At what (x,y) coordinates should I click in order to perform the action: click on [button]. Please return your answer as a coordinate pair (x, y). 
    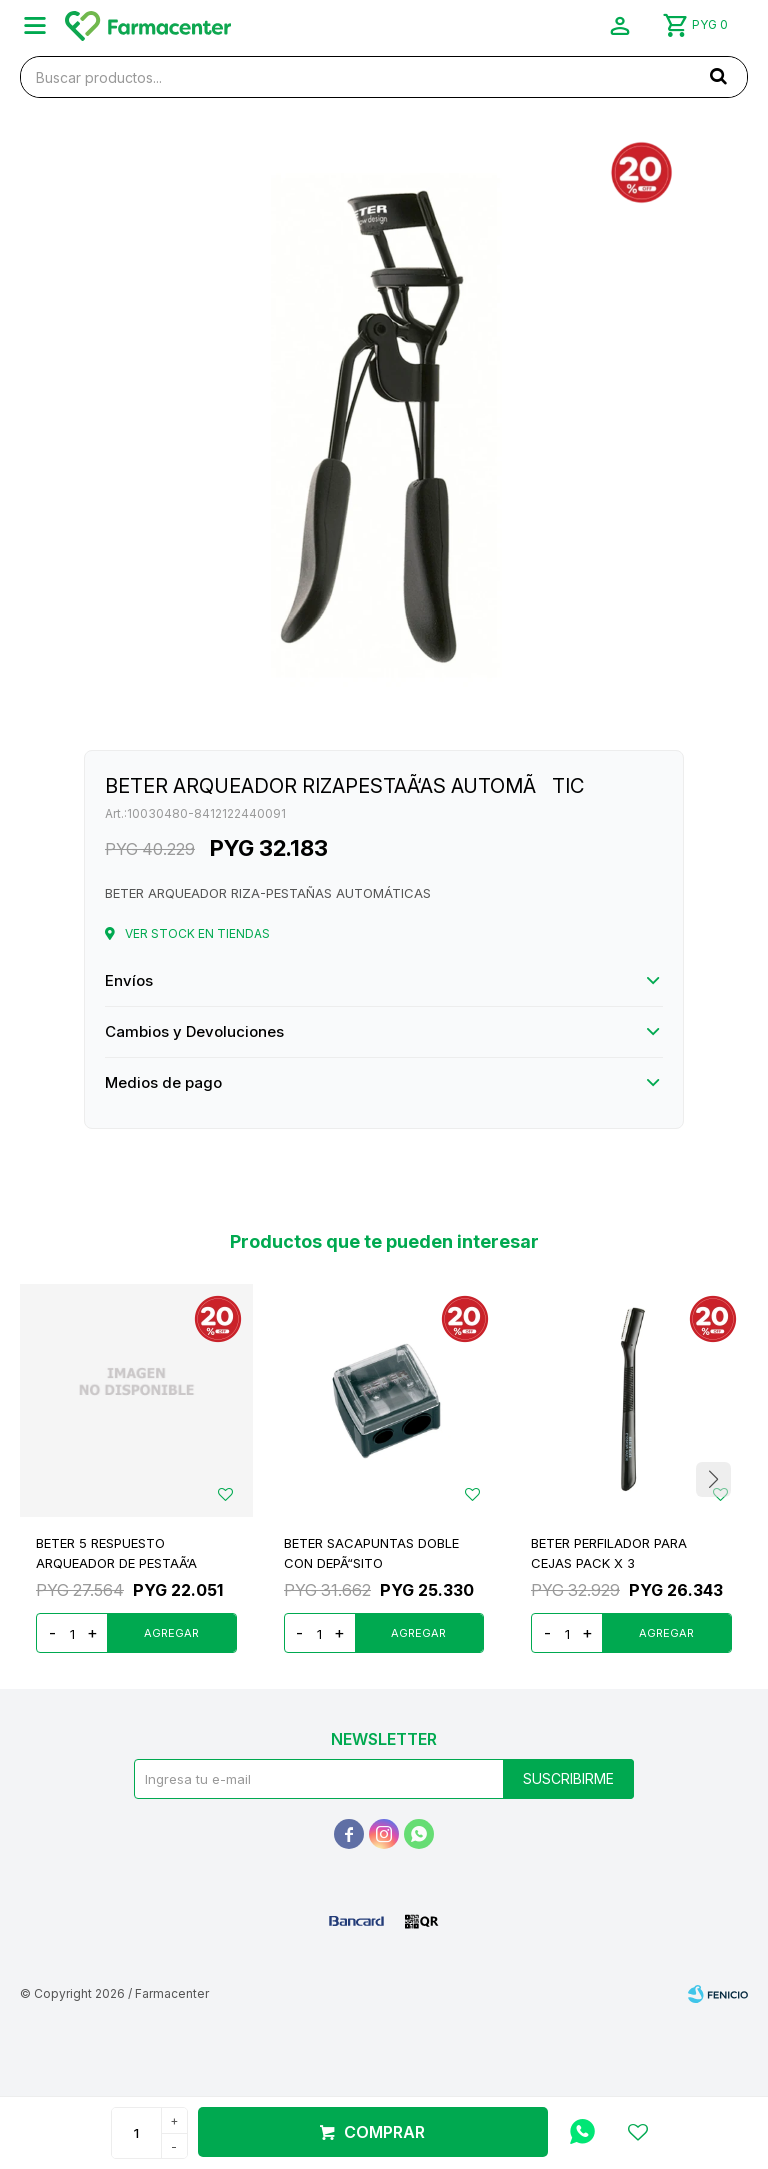
    Looking at the image, I should click on (713, 1479).